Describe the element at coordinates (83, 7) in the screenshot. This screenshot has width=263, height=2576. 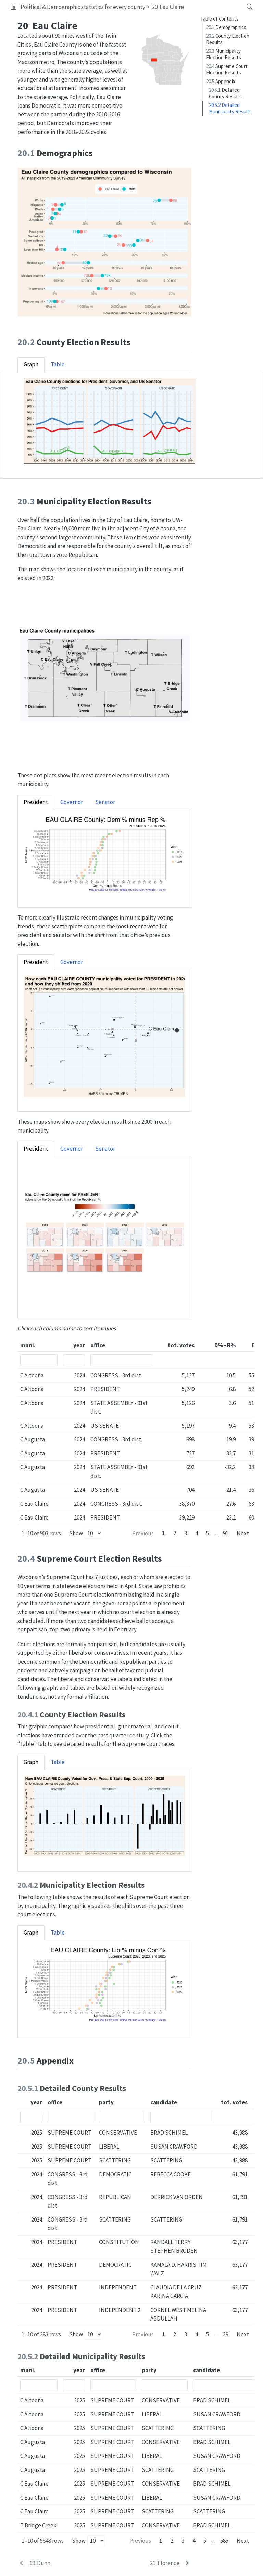
I see `Political & Demographic statistics for every county` at that location.